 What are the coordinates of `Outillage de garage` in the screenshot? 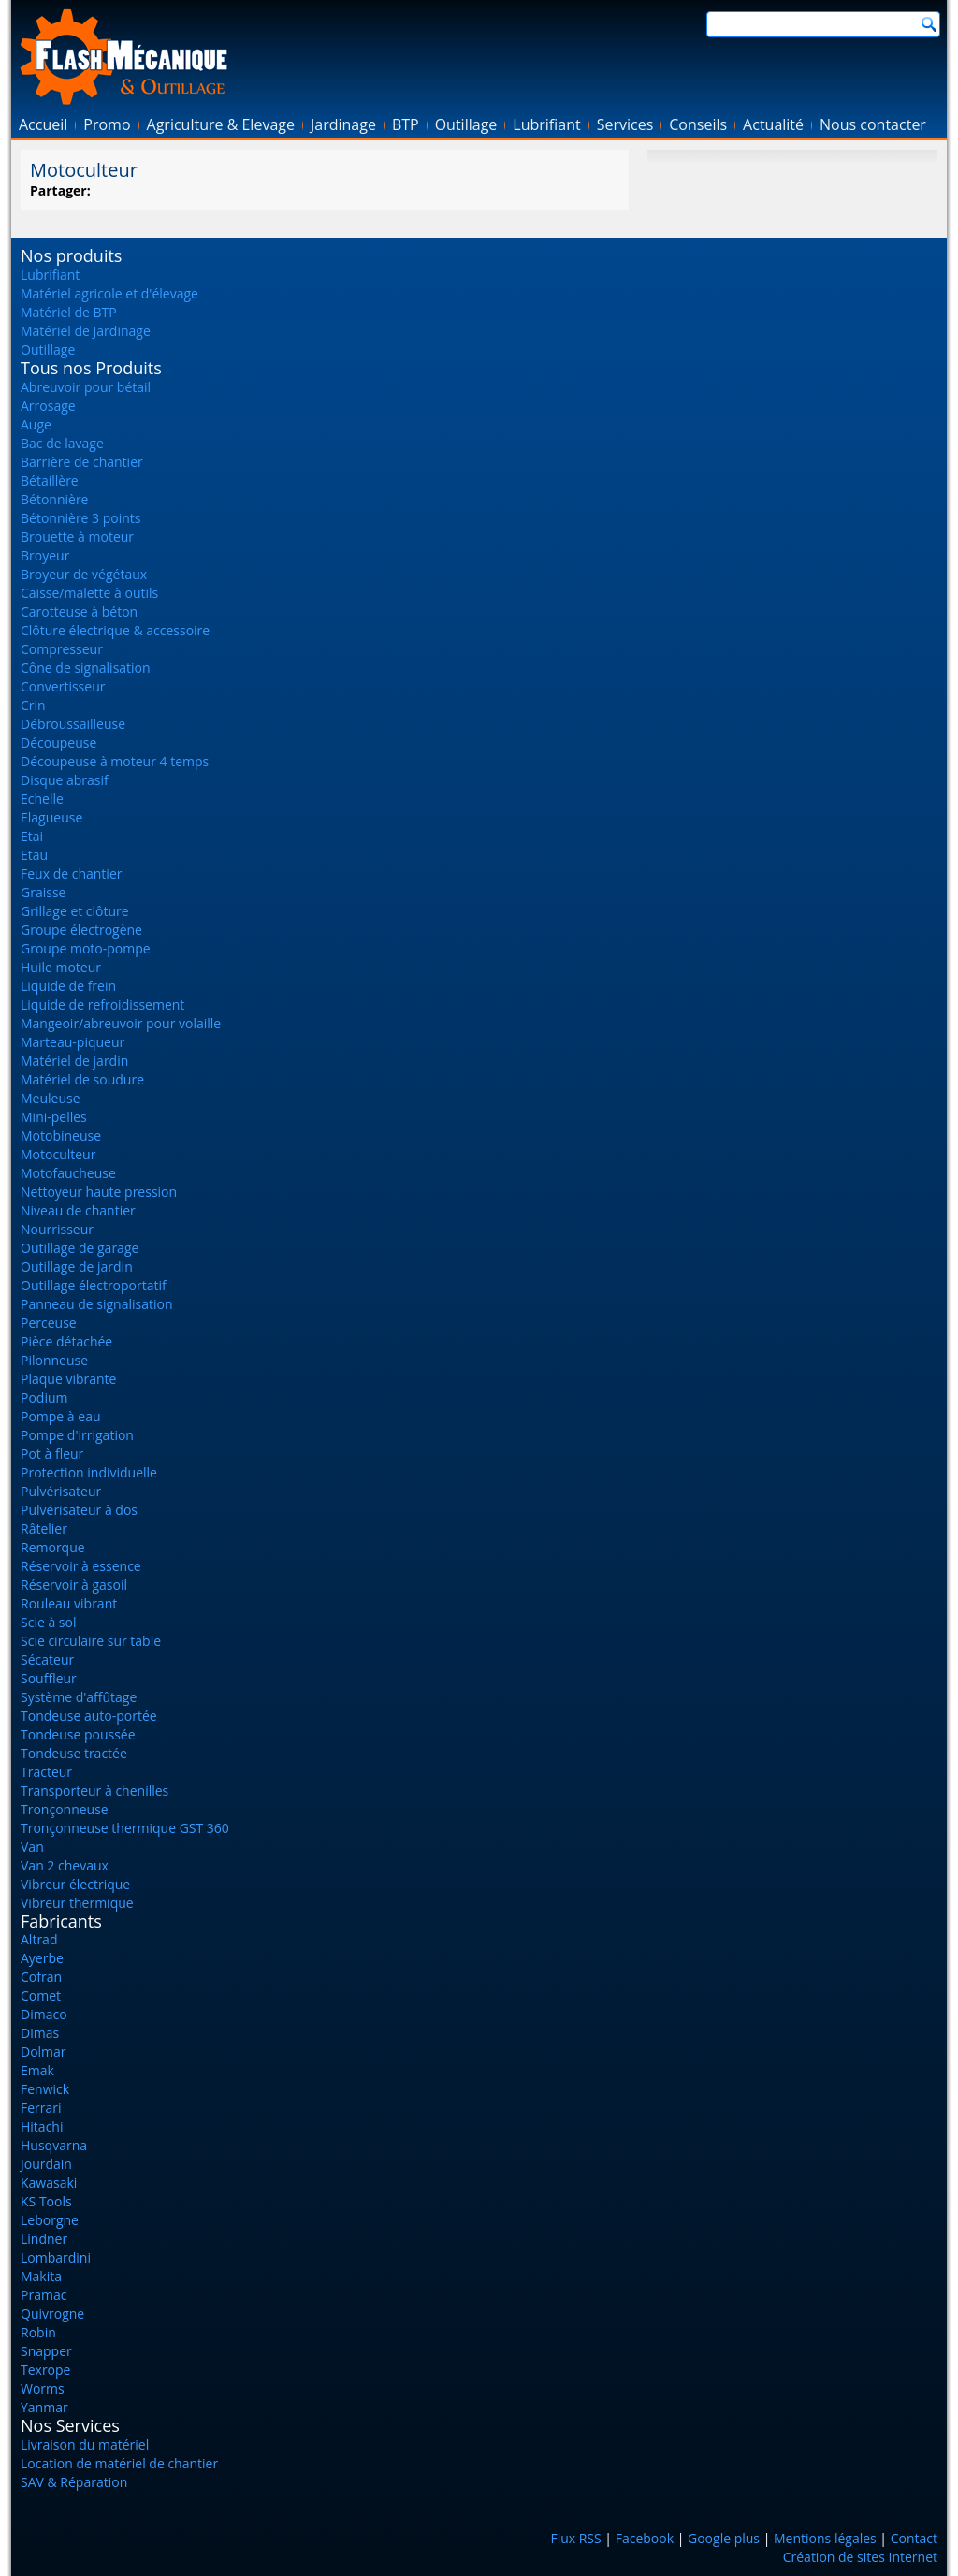 It's located at (79, 1248).